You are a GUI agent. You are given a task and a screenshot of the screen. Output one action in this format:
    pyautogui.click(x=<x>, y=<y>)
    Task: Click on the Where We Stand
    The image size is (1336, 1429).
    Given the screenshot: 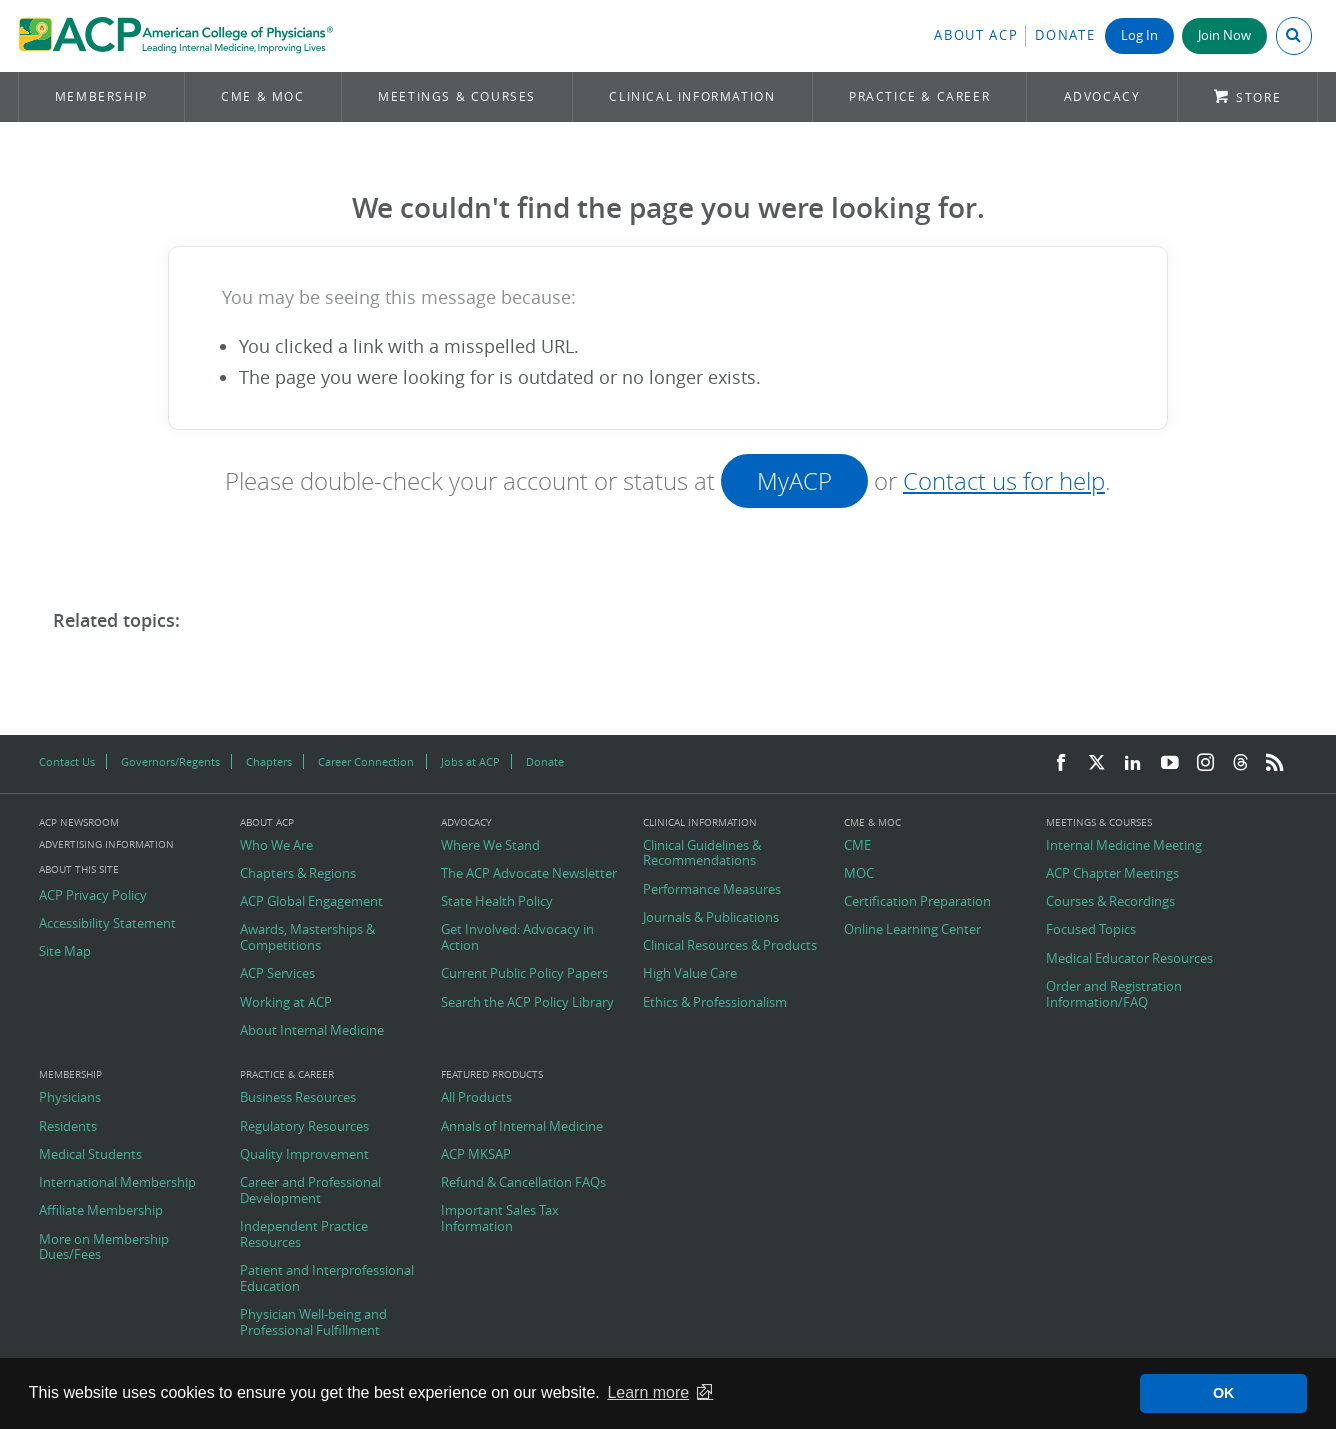 What is the action you would take?
    pyautogui.click(x=490, y=846)
    